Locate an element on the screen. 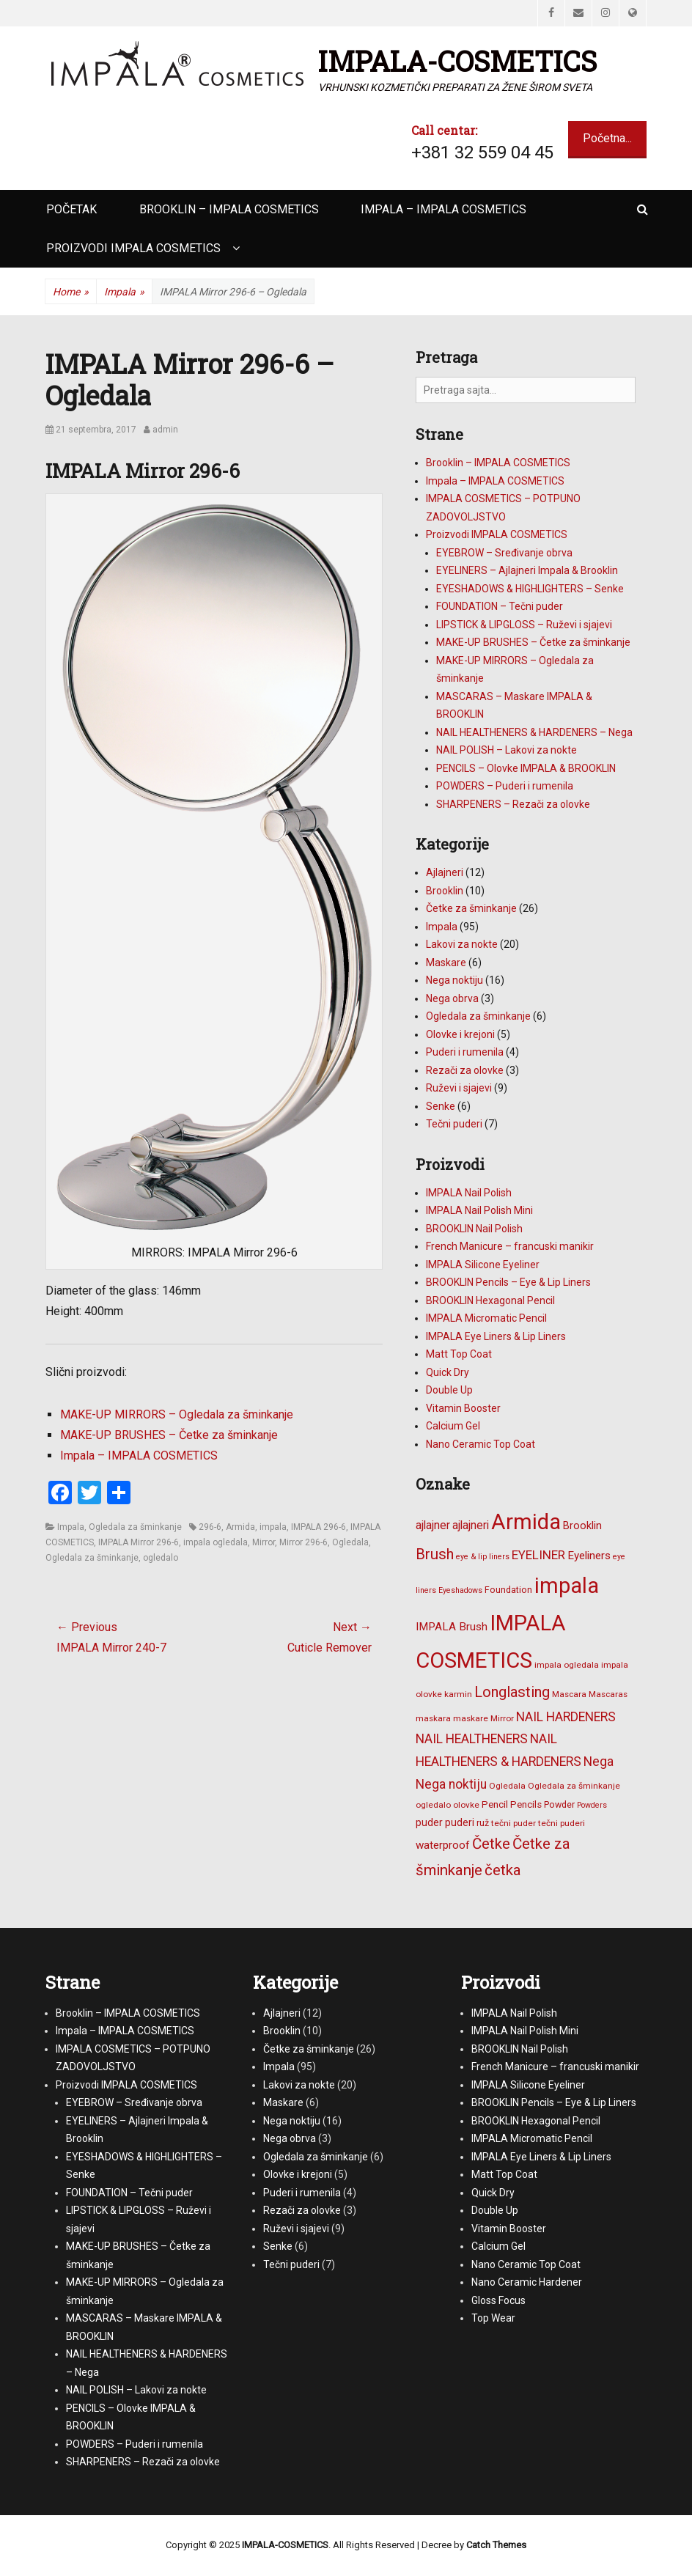 This screenshot has height=2576, width=692. Vitamin Booster is located at coordinates (463, 1408).